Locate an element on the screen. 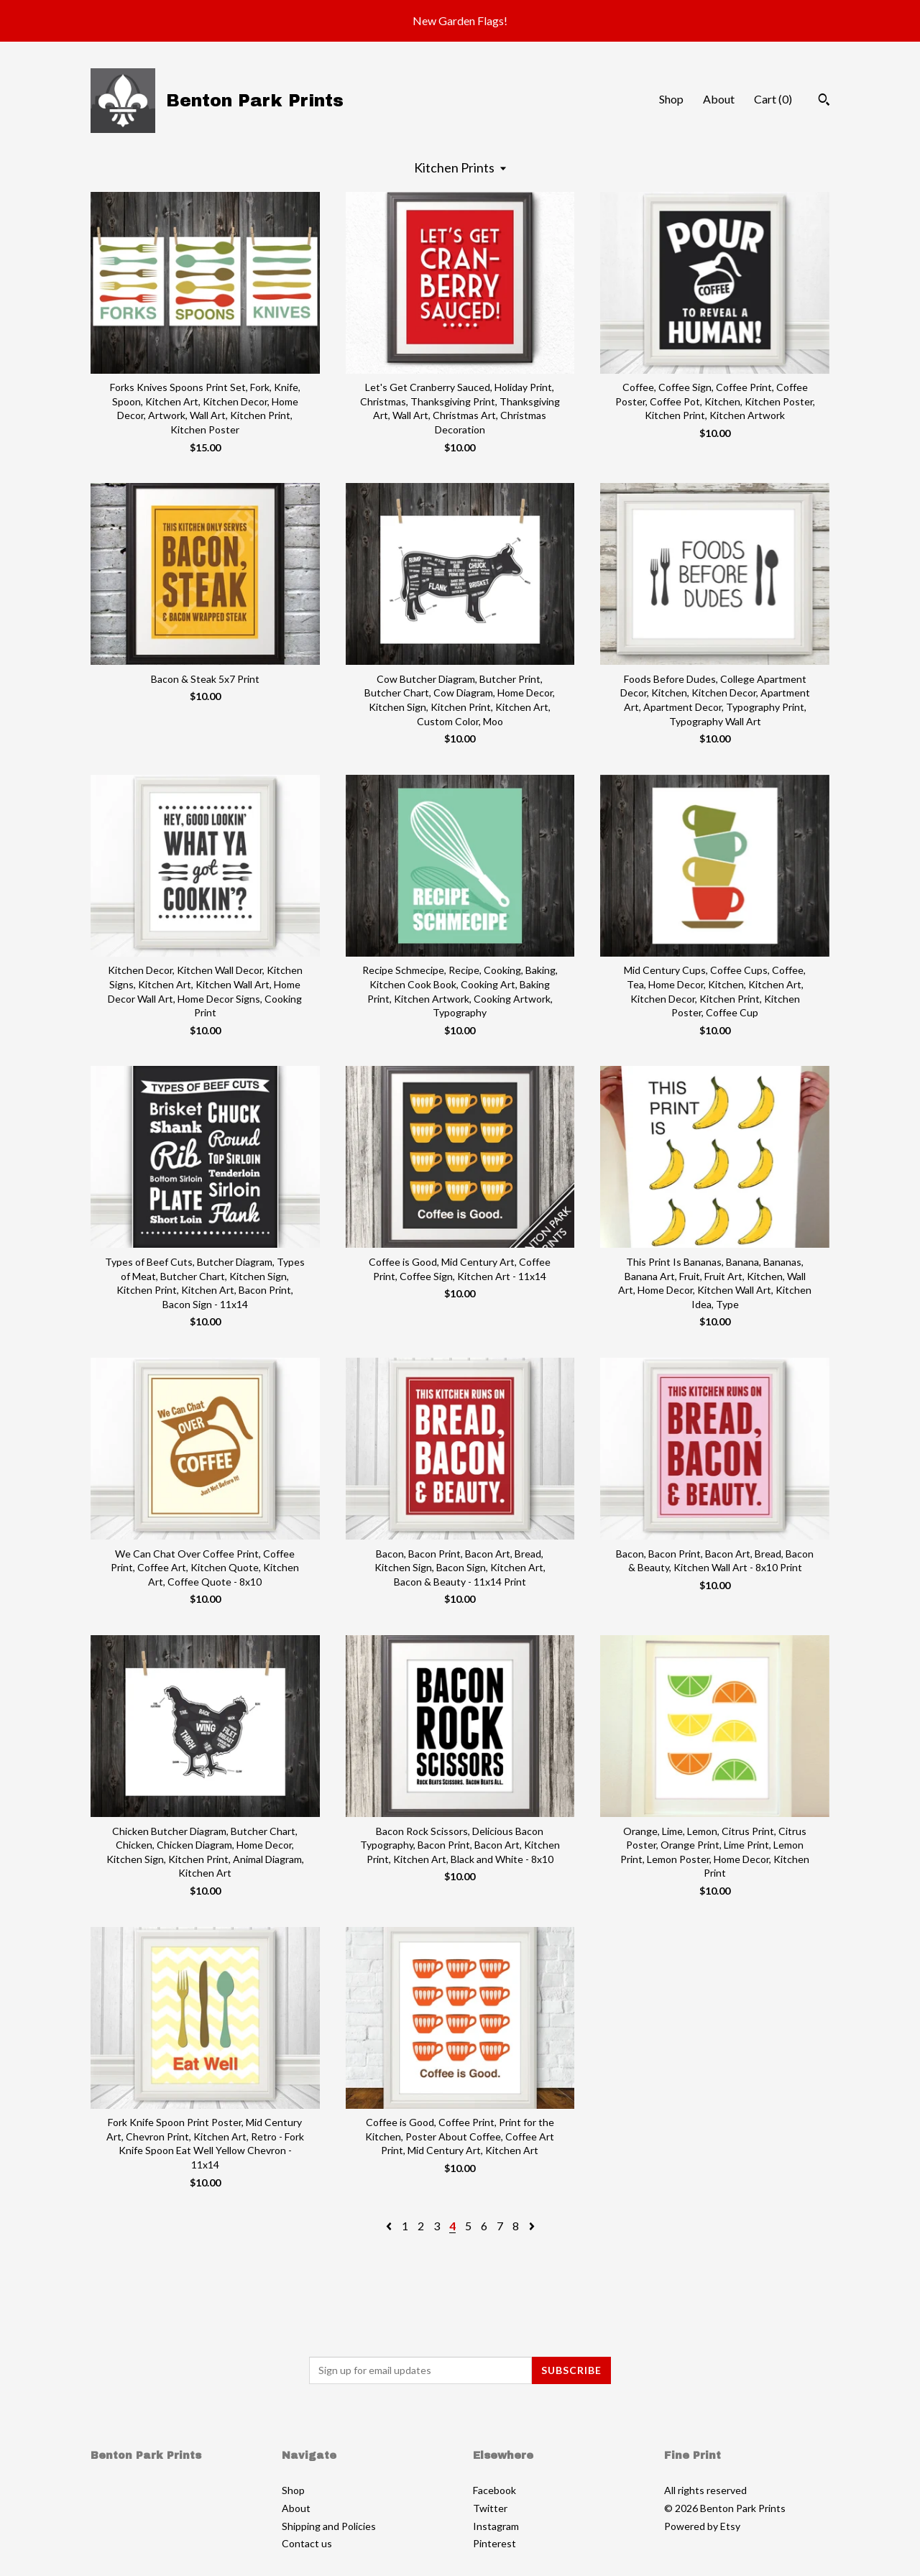 The image size is (920, 2576). Shipping and Policies is located at coordinates (329, 2526).